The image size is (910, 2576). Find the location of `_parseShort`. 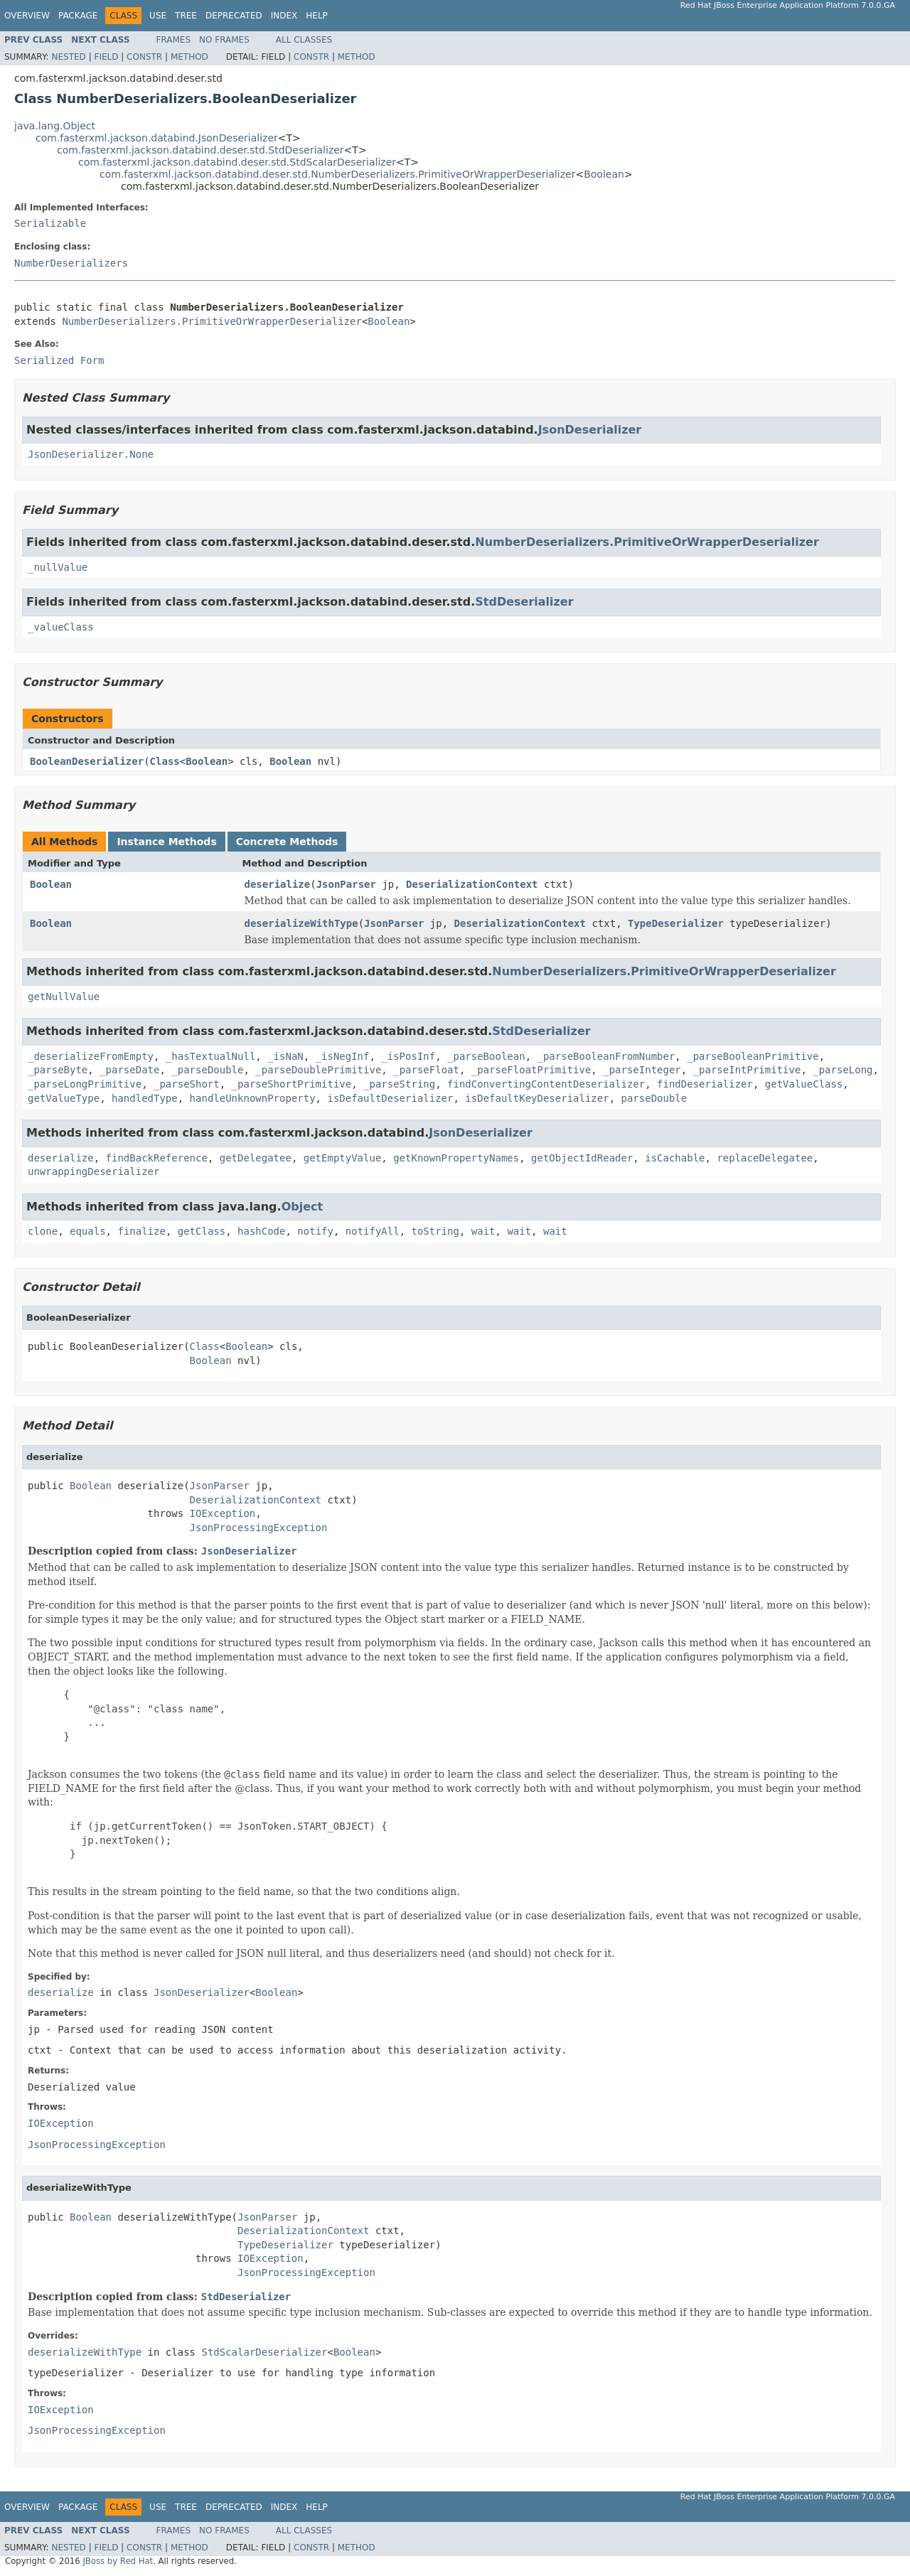

_parseShort is located at coordinates (187, 1084).